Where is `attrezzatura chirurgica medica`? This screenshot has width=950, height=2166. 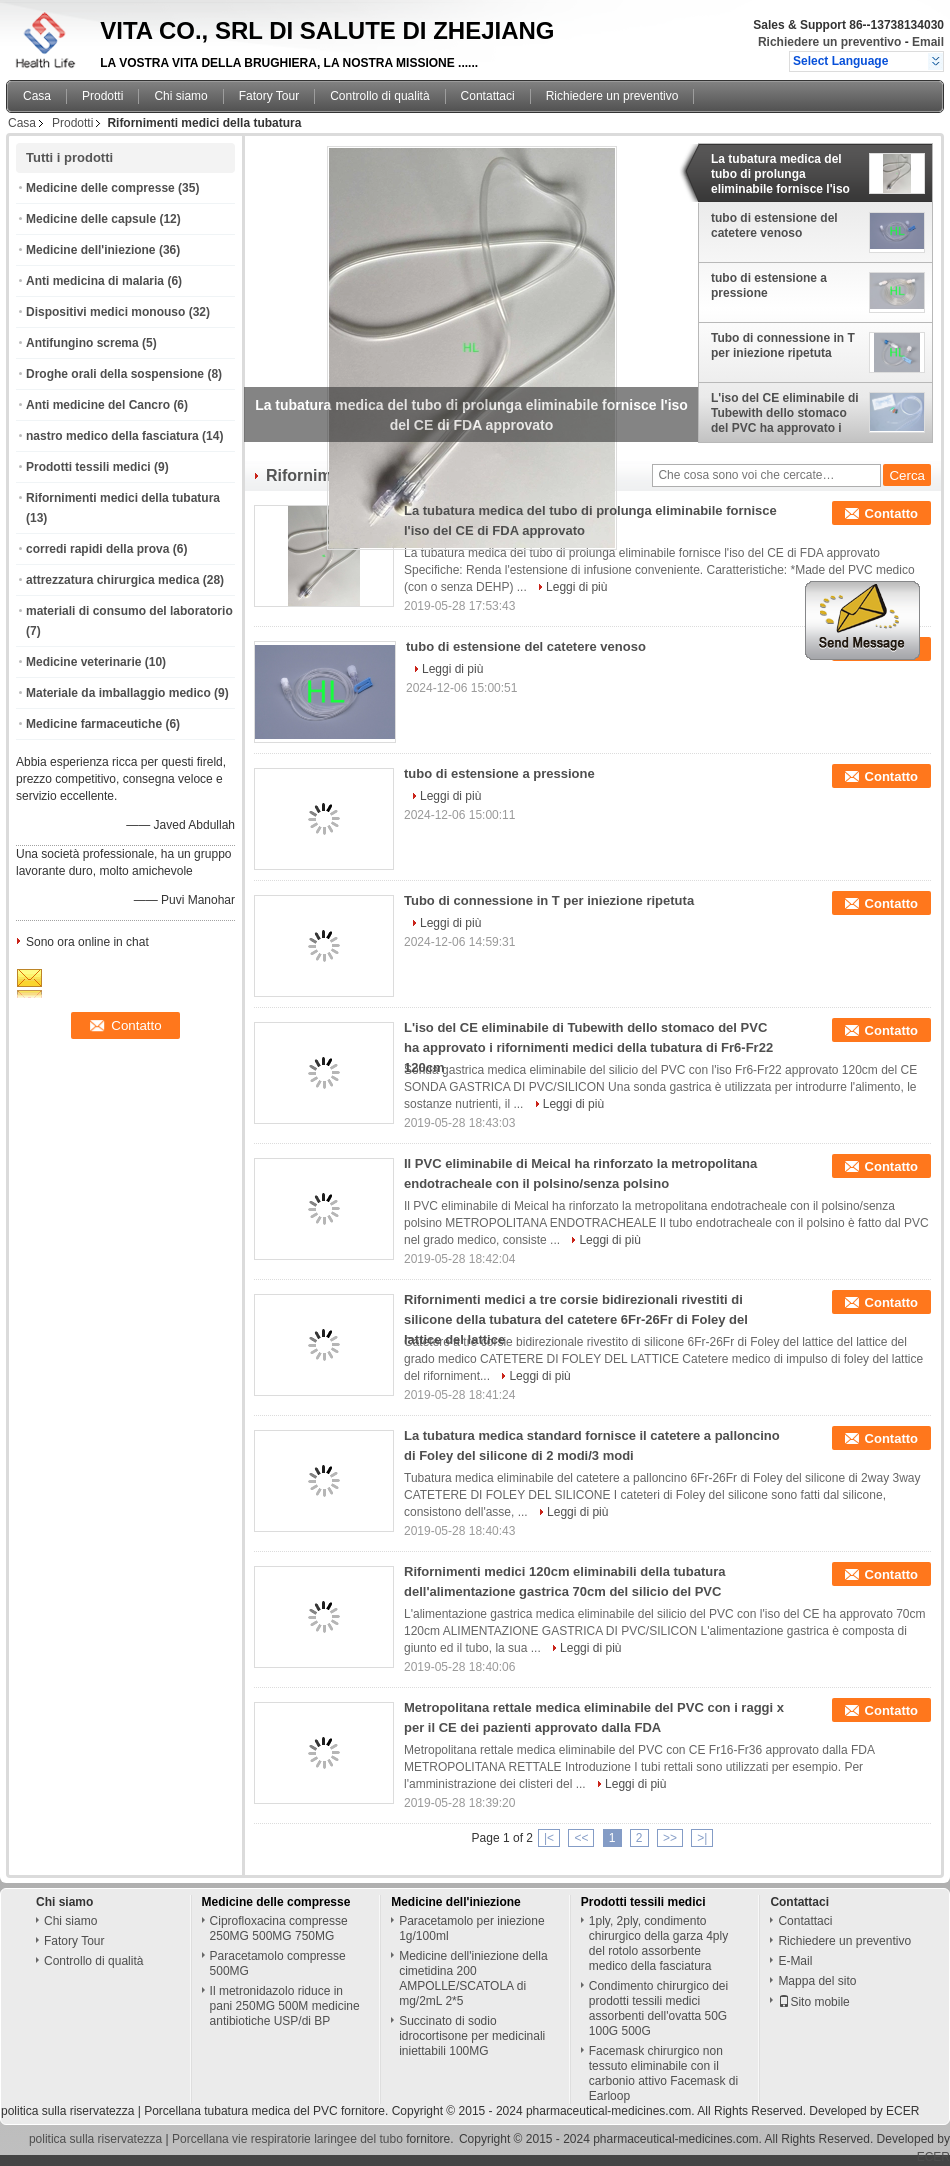
attrezzatura chirurgica medica is located at coordinates (112, 580).